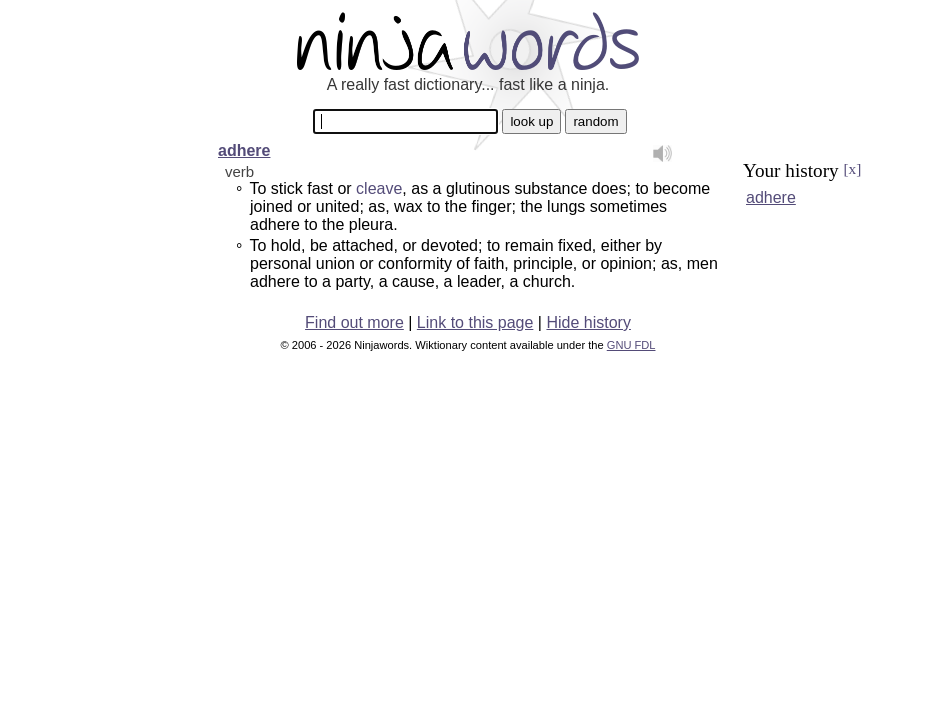  What do you see at coordinates (354, 322) in the screenshot?
I see `Find out more` at bounding box center [354, 322].